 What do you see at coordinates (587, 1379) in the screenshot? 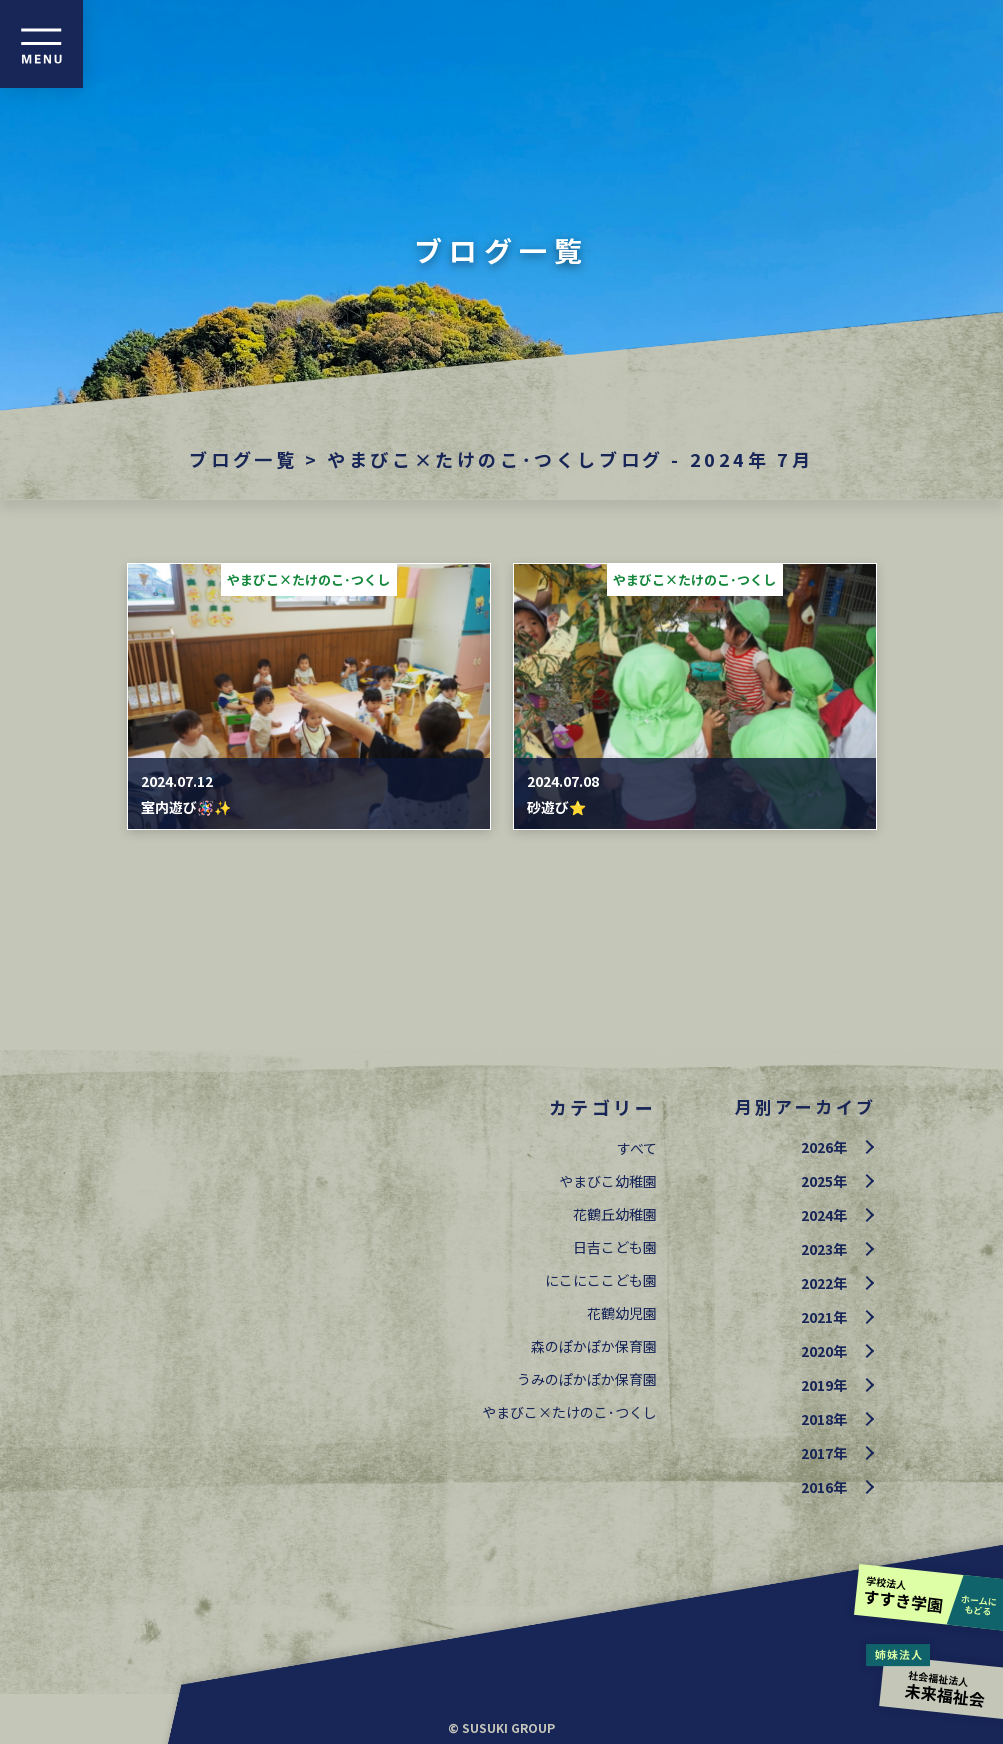
I see `うみのぽかぽか保育園` at bounding box center [587, 1379].